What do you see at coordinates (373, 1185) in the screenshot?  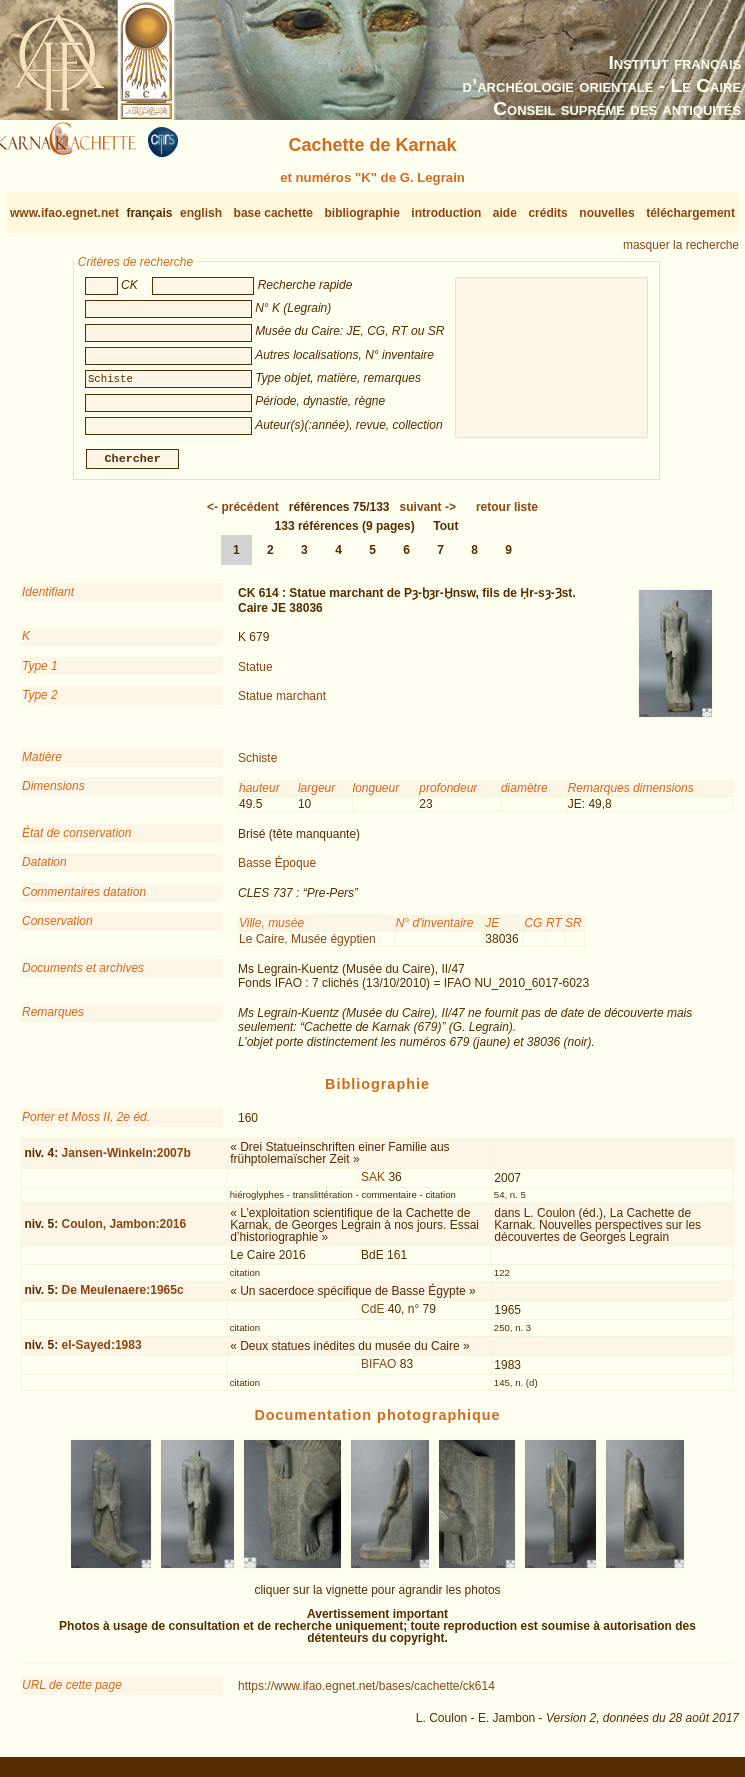 I see `SAK` at bounding box center [373, 1185].